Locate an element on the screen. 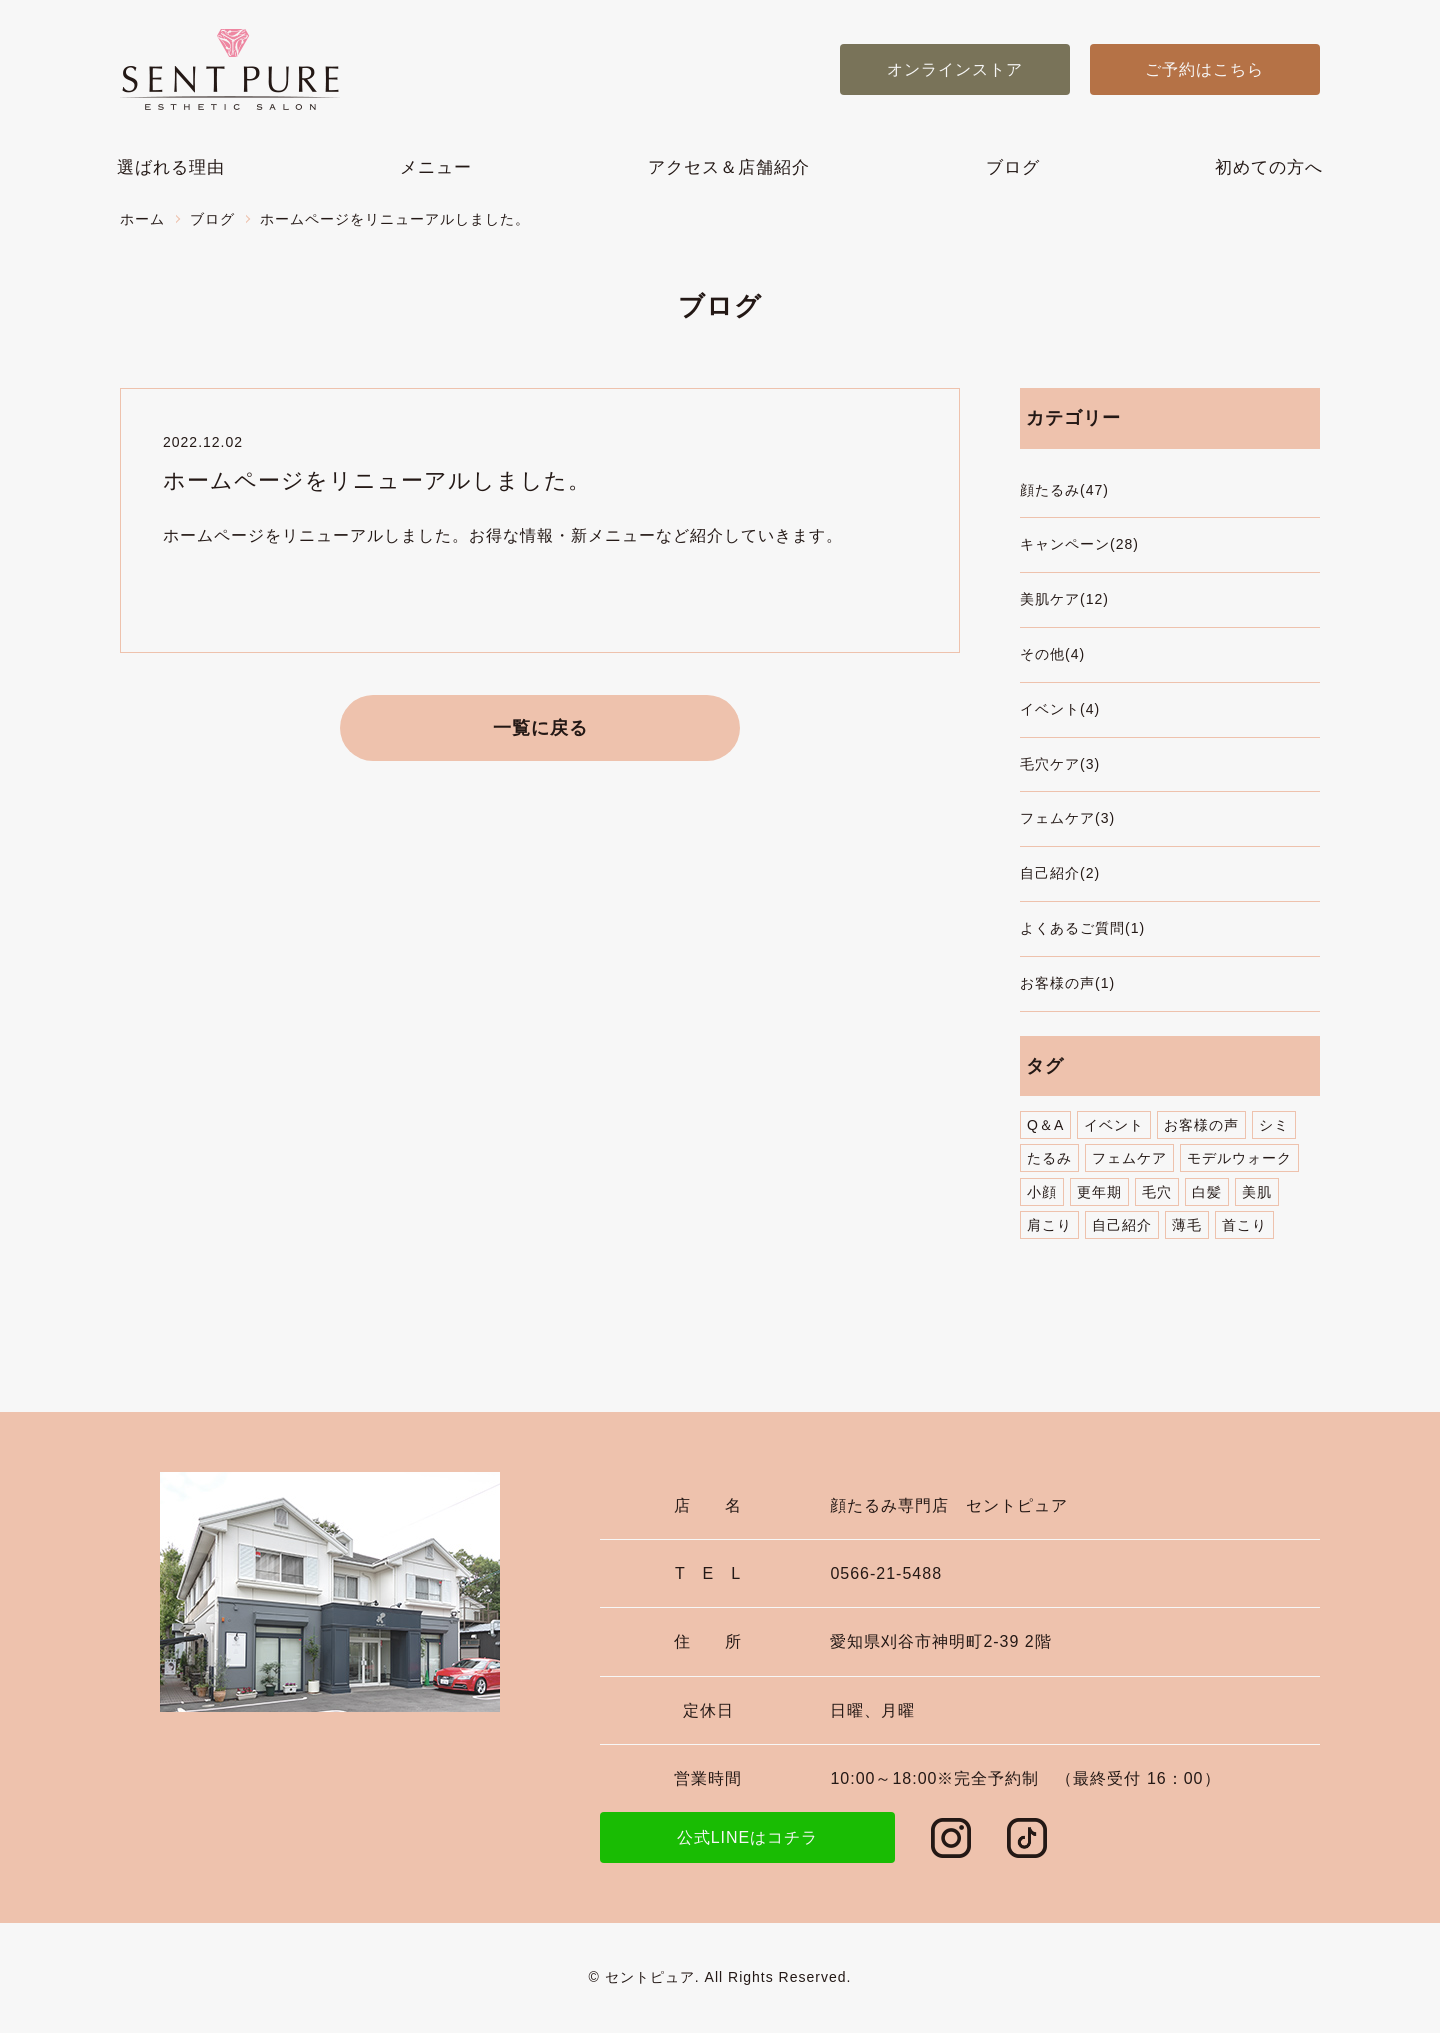  美肌ケア(12) is located at coordinates (1064, 599).